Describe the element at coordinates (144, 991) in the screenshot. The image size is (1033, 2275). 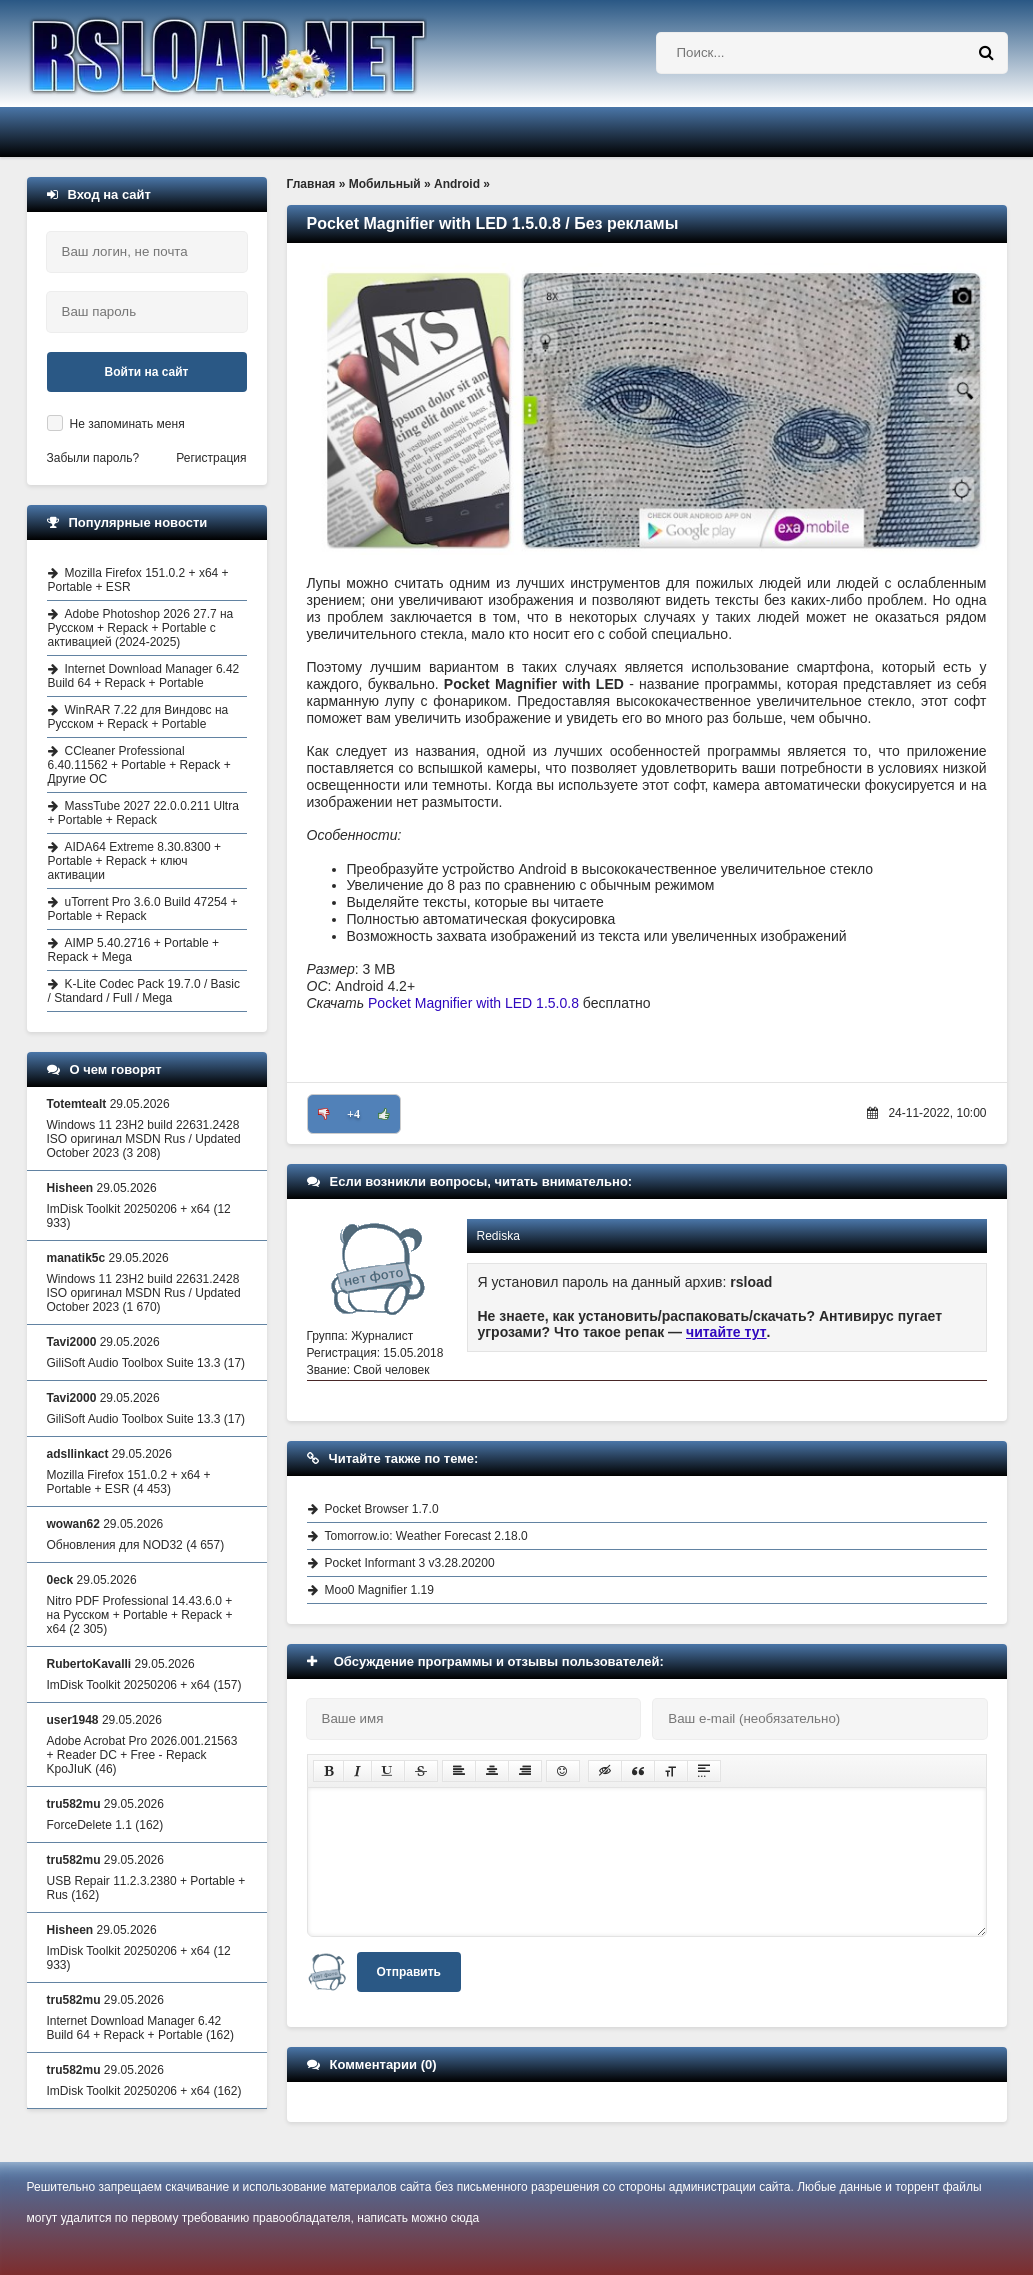
I see `K-Lite Codec Pack 19.7.0 / Basic / Standard / Full / Mega` at that location.